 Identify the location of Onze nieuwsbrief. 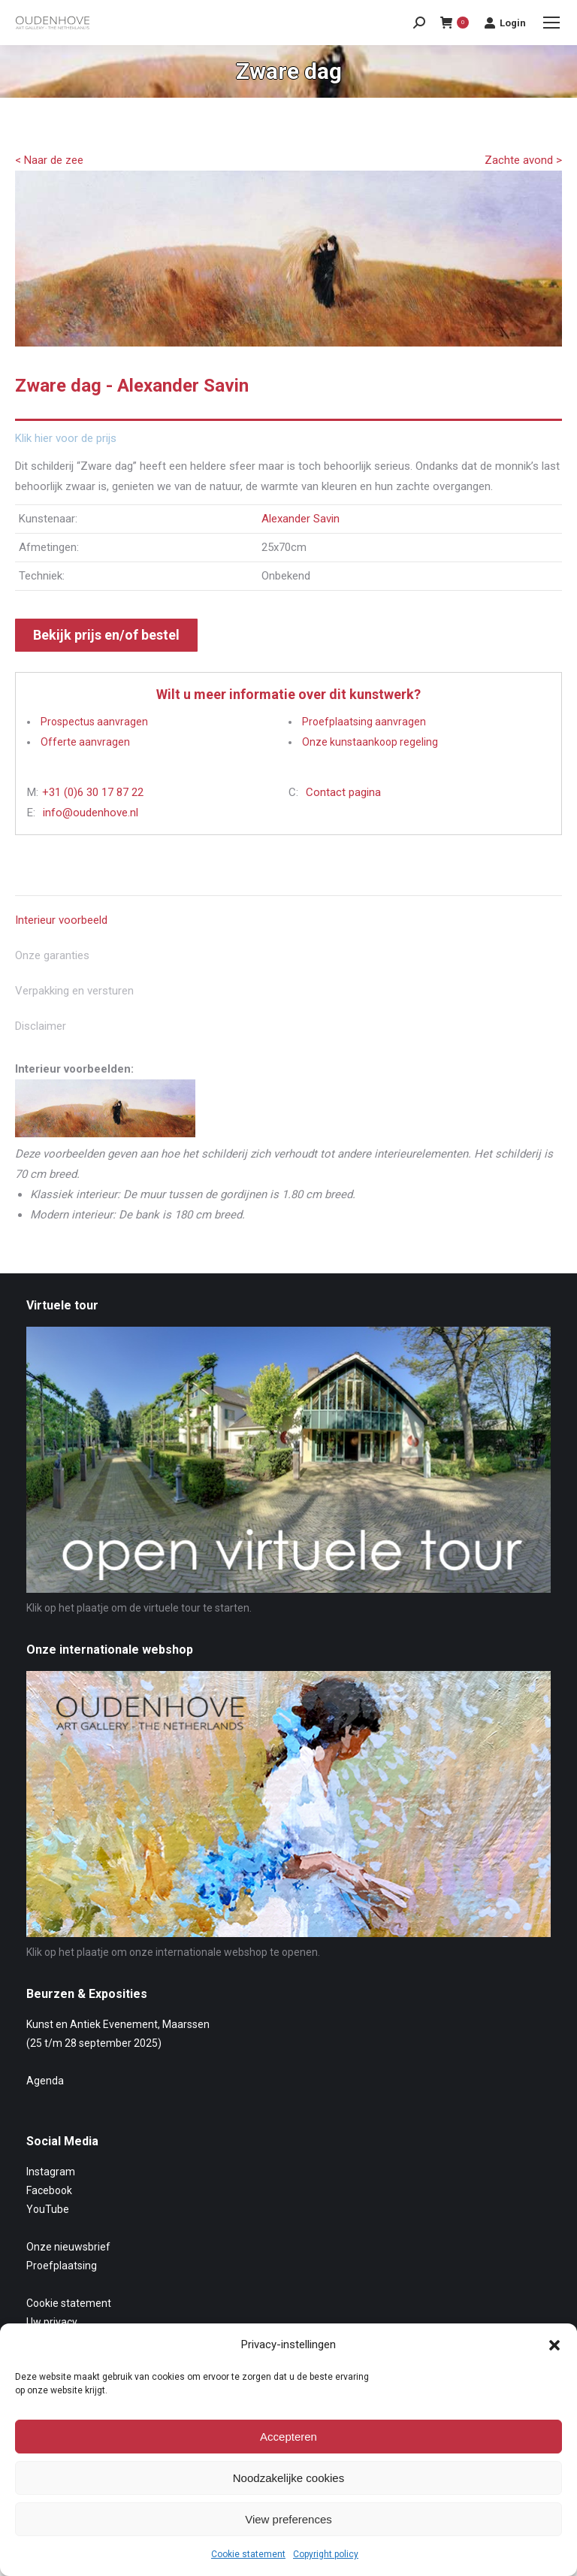
(68, 2247).